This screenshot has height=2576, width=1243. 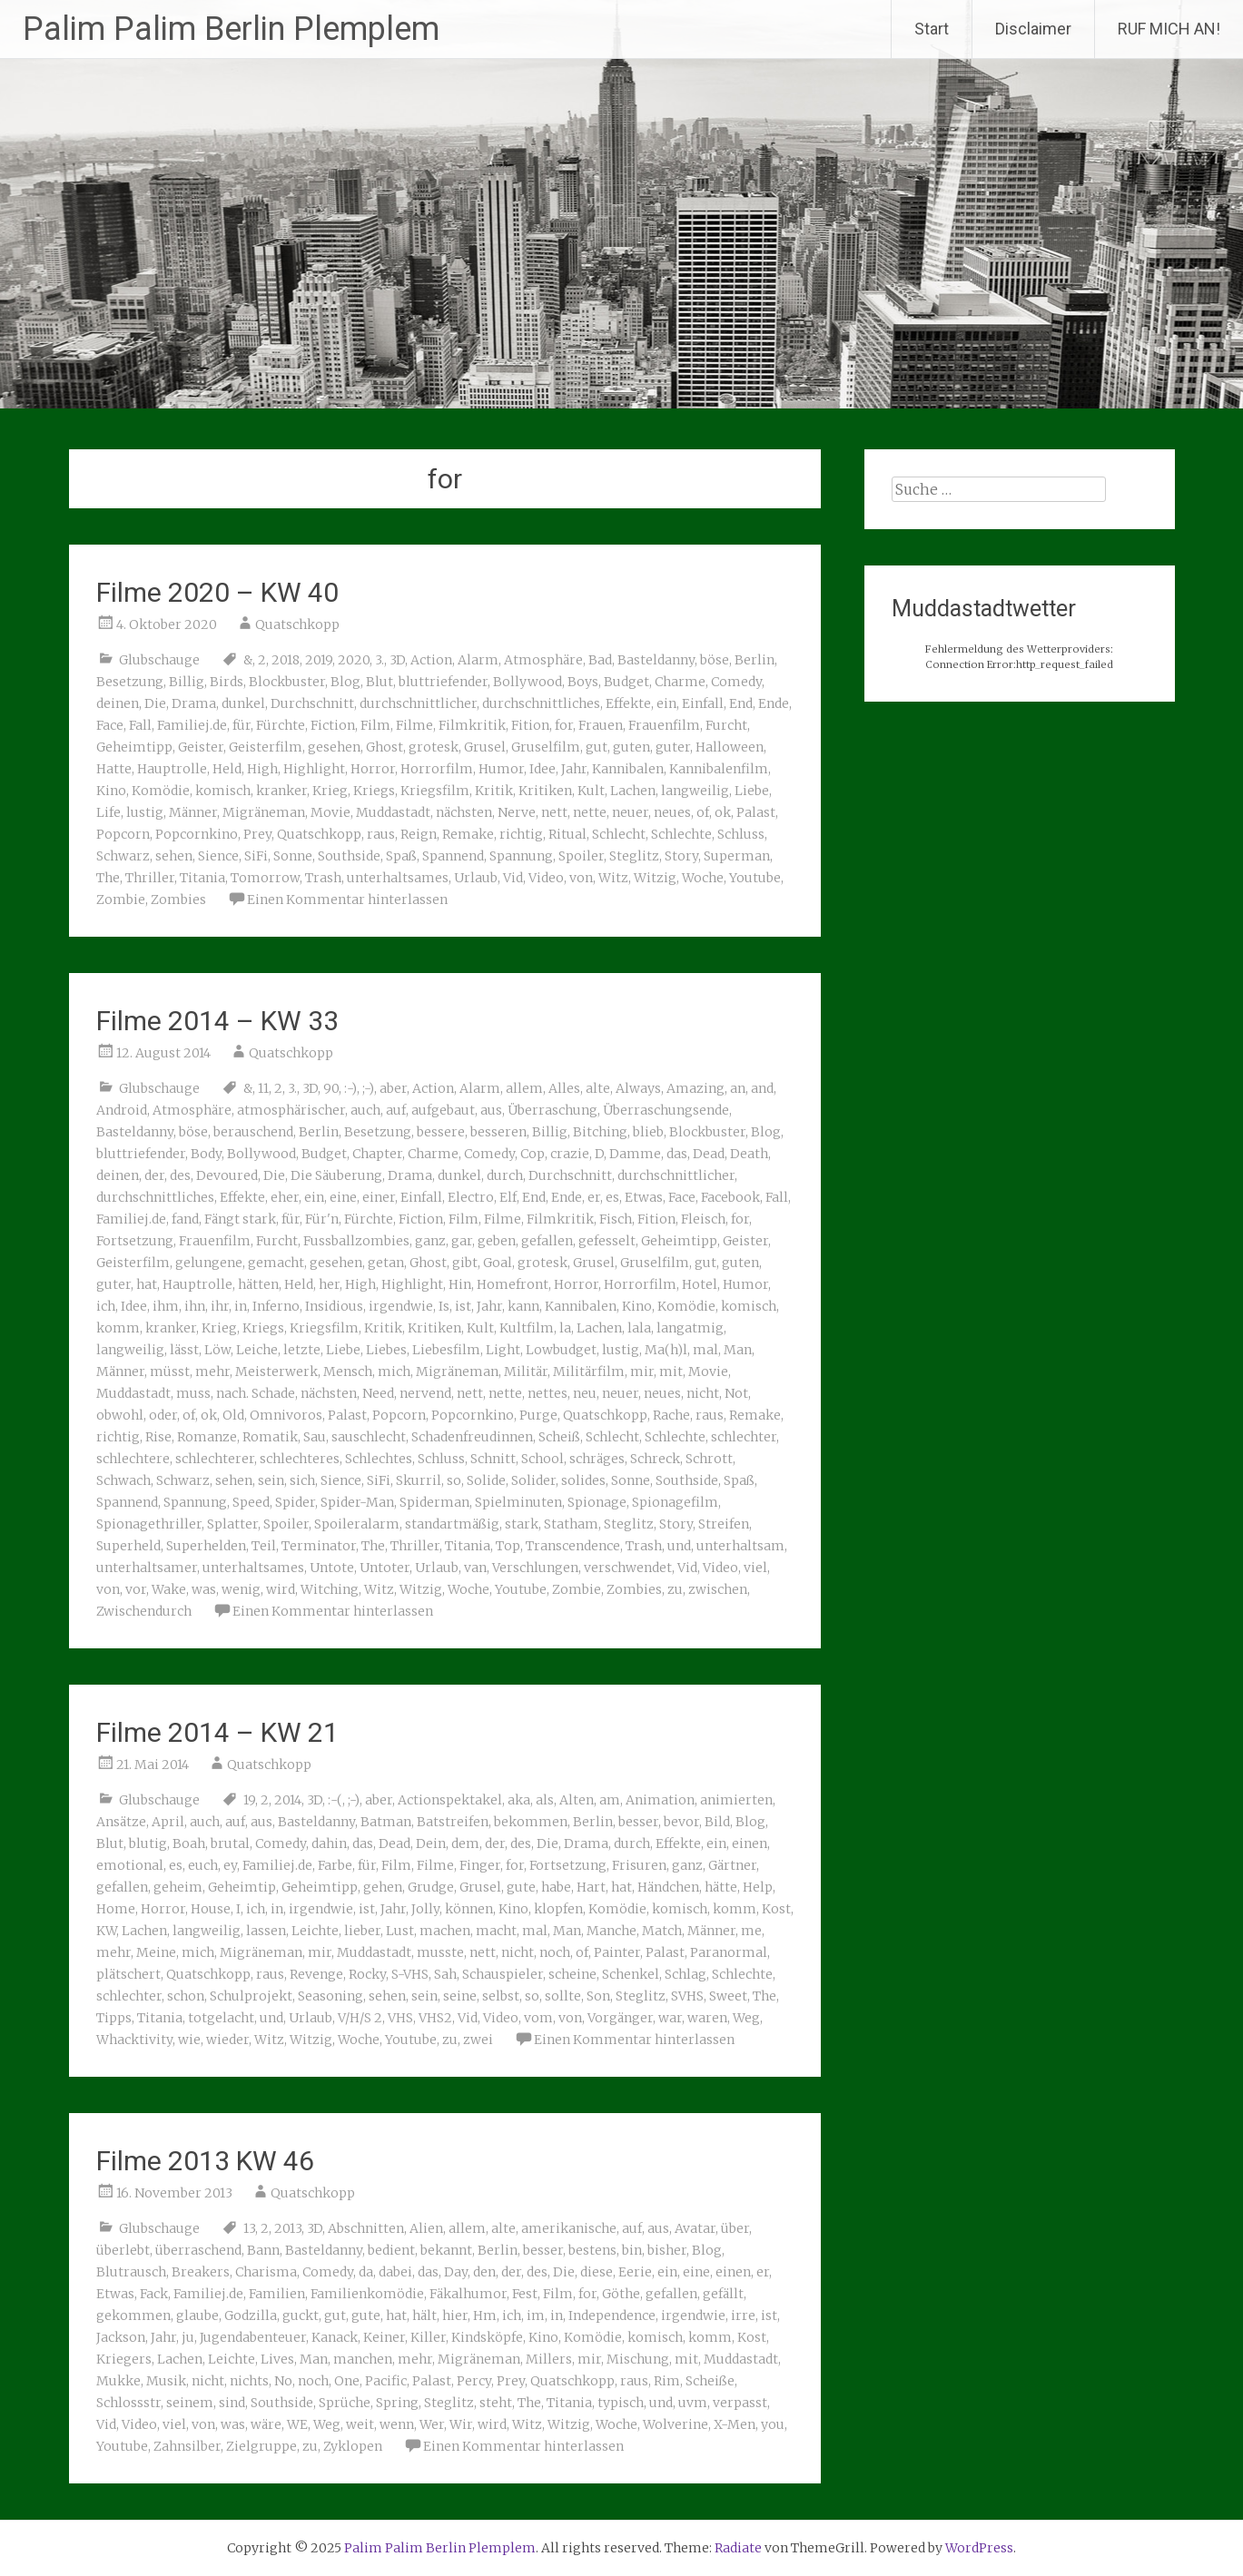 What do you see at coordinates (250, 2315) in the screenshot?
I see `Godzilla` at bounding box center [250, 2315].